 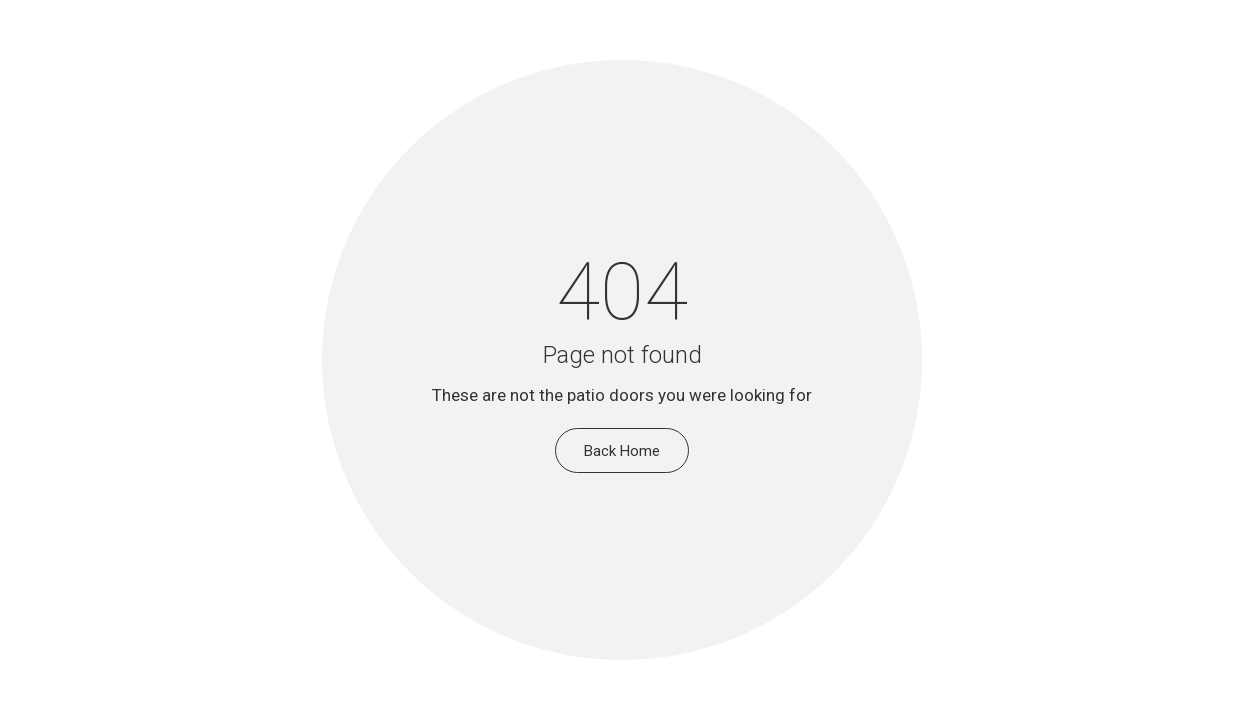 What do you see at coordinates (622, 451) in the screenshot?
I see `Back Home` at bounding box center [622, 451].